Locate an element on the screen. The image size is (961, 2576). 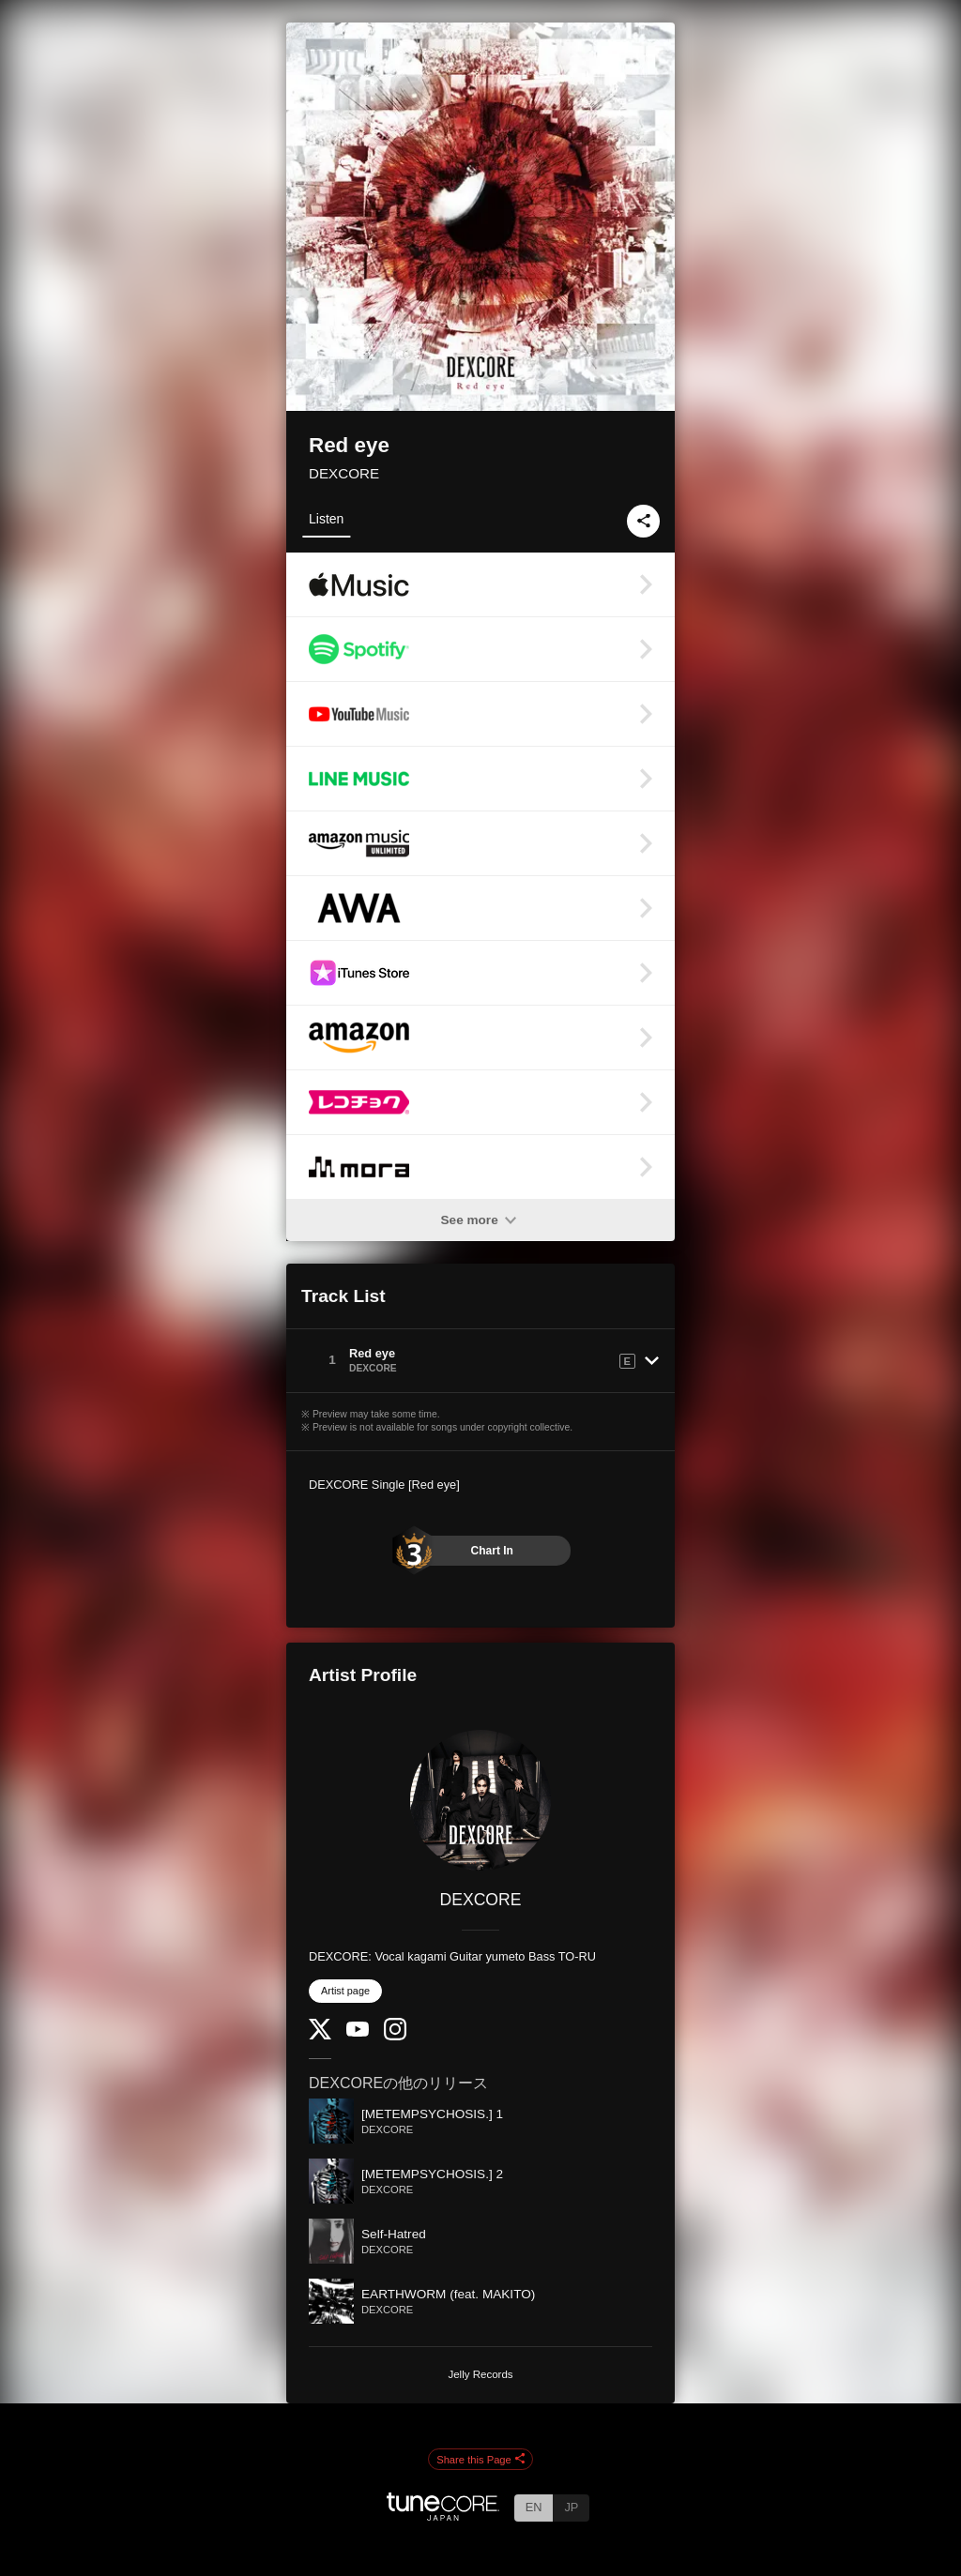
[Instagram] is located at coordinates (395, 2036).